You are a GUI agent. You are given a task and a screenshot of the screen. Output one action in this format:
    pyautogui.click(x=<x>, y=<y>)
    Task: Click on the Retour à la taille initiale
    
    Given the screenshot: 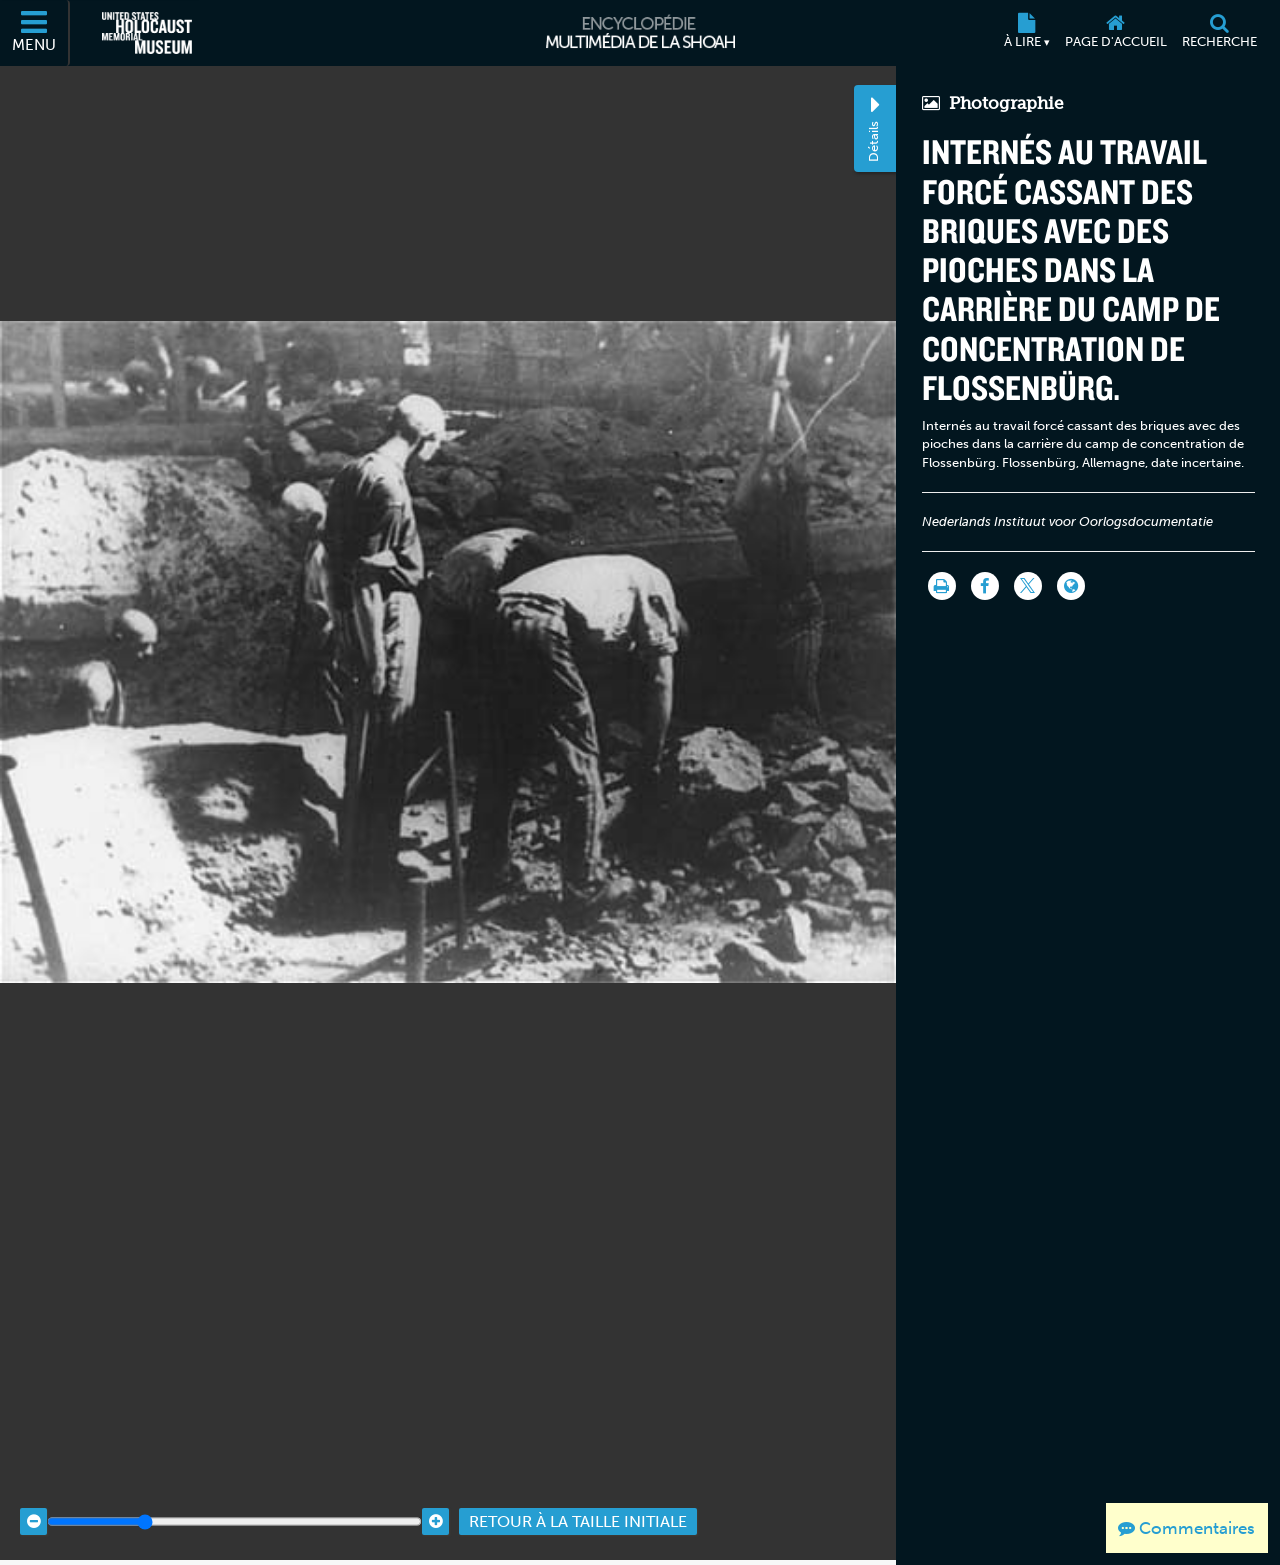 What is the action you would take?
    pyautogui.click(x=578, y=1505)
    